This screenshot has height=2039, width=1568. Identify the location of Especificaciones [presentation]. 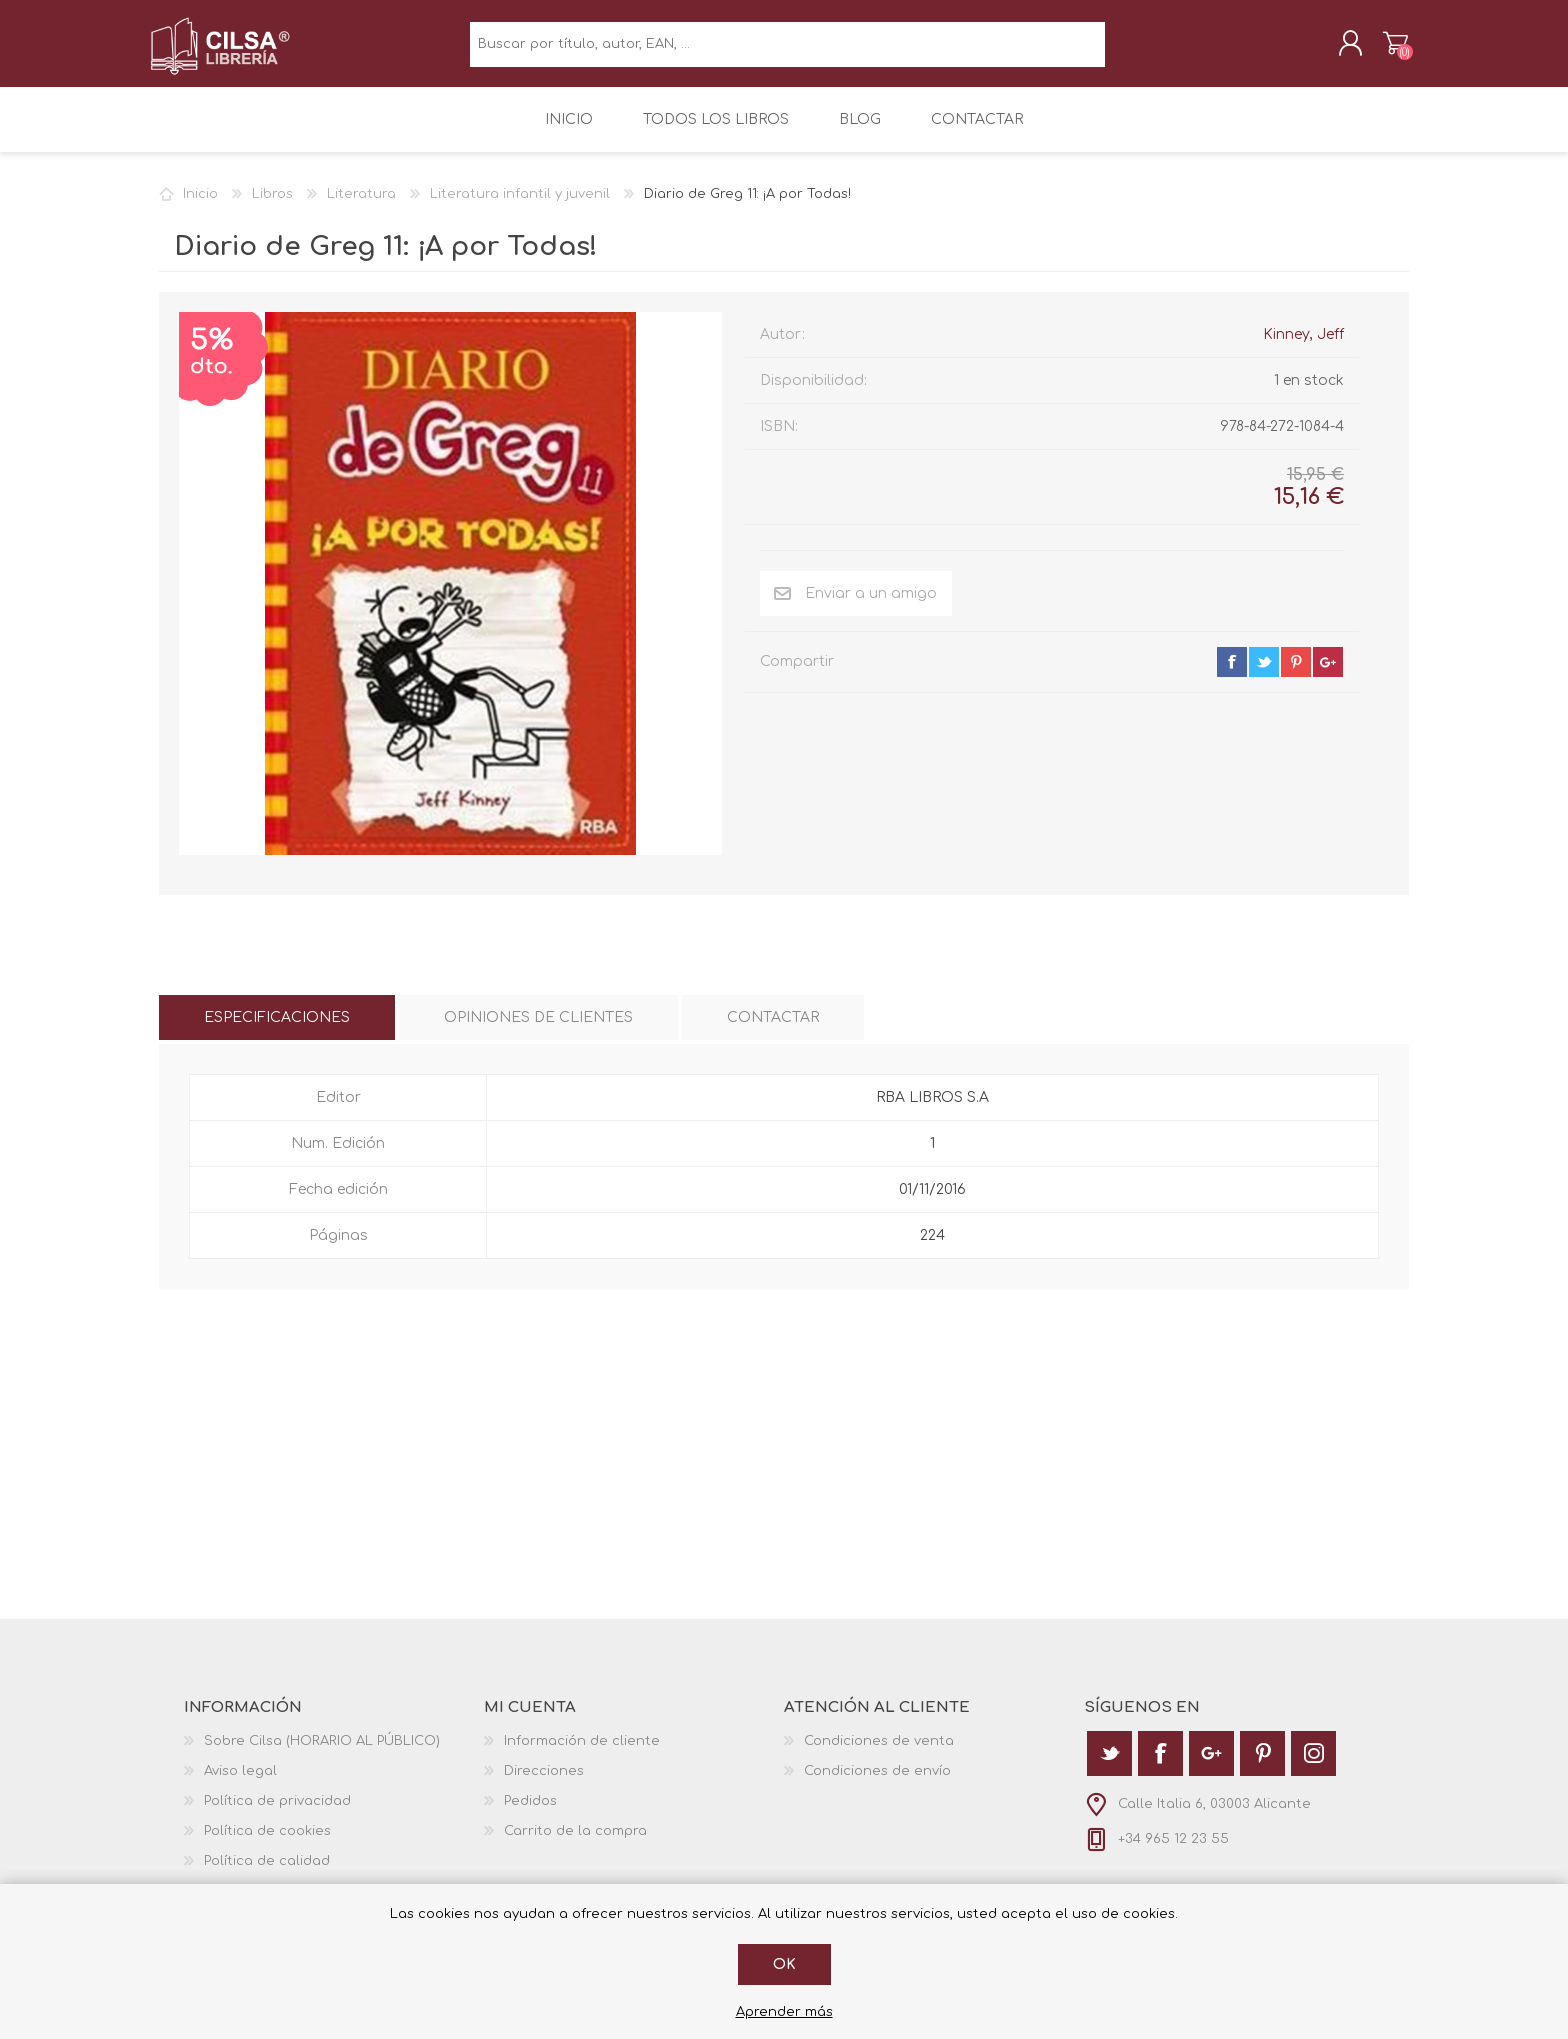
(277, 1029).